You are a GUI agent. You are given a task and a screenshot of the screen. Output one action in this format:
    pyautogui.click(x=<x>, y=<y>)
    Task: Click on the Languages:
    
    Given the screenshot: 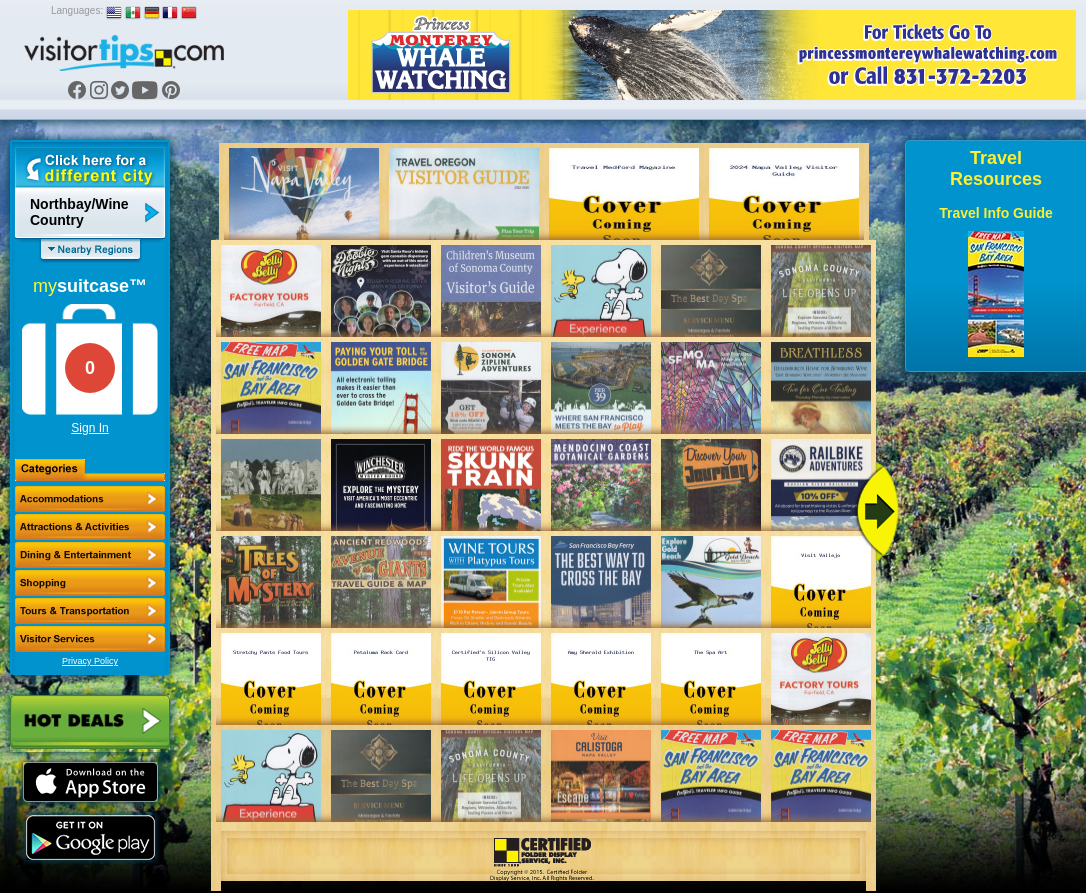 What is the action you would take?
    pyautogui.click(x=77, y=10)
    